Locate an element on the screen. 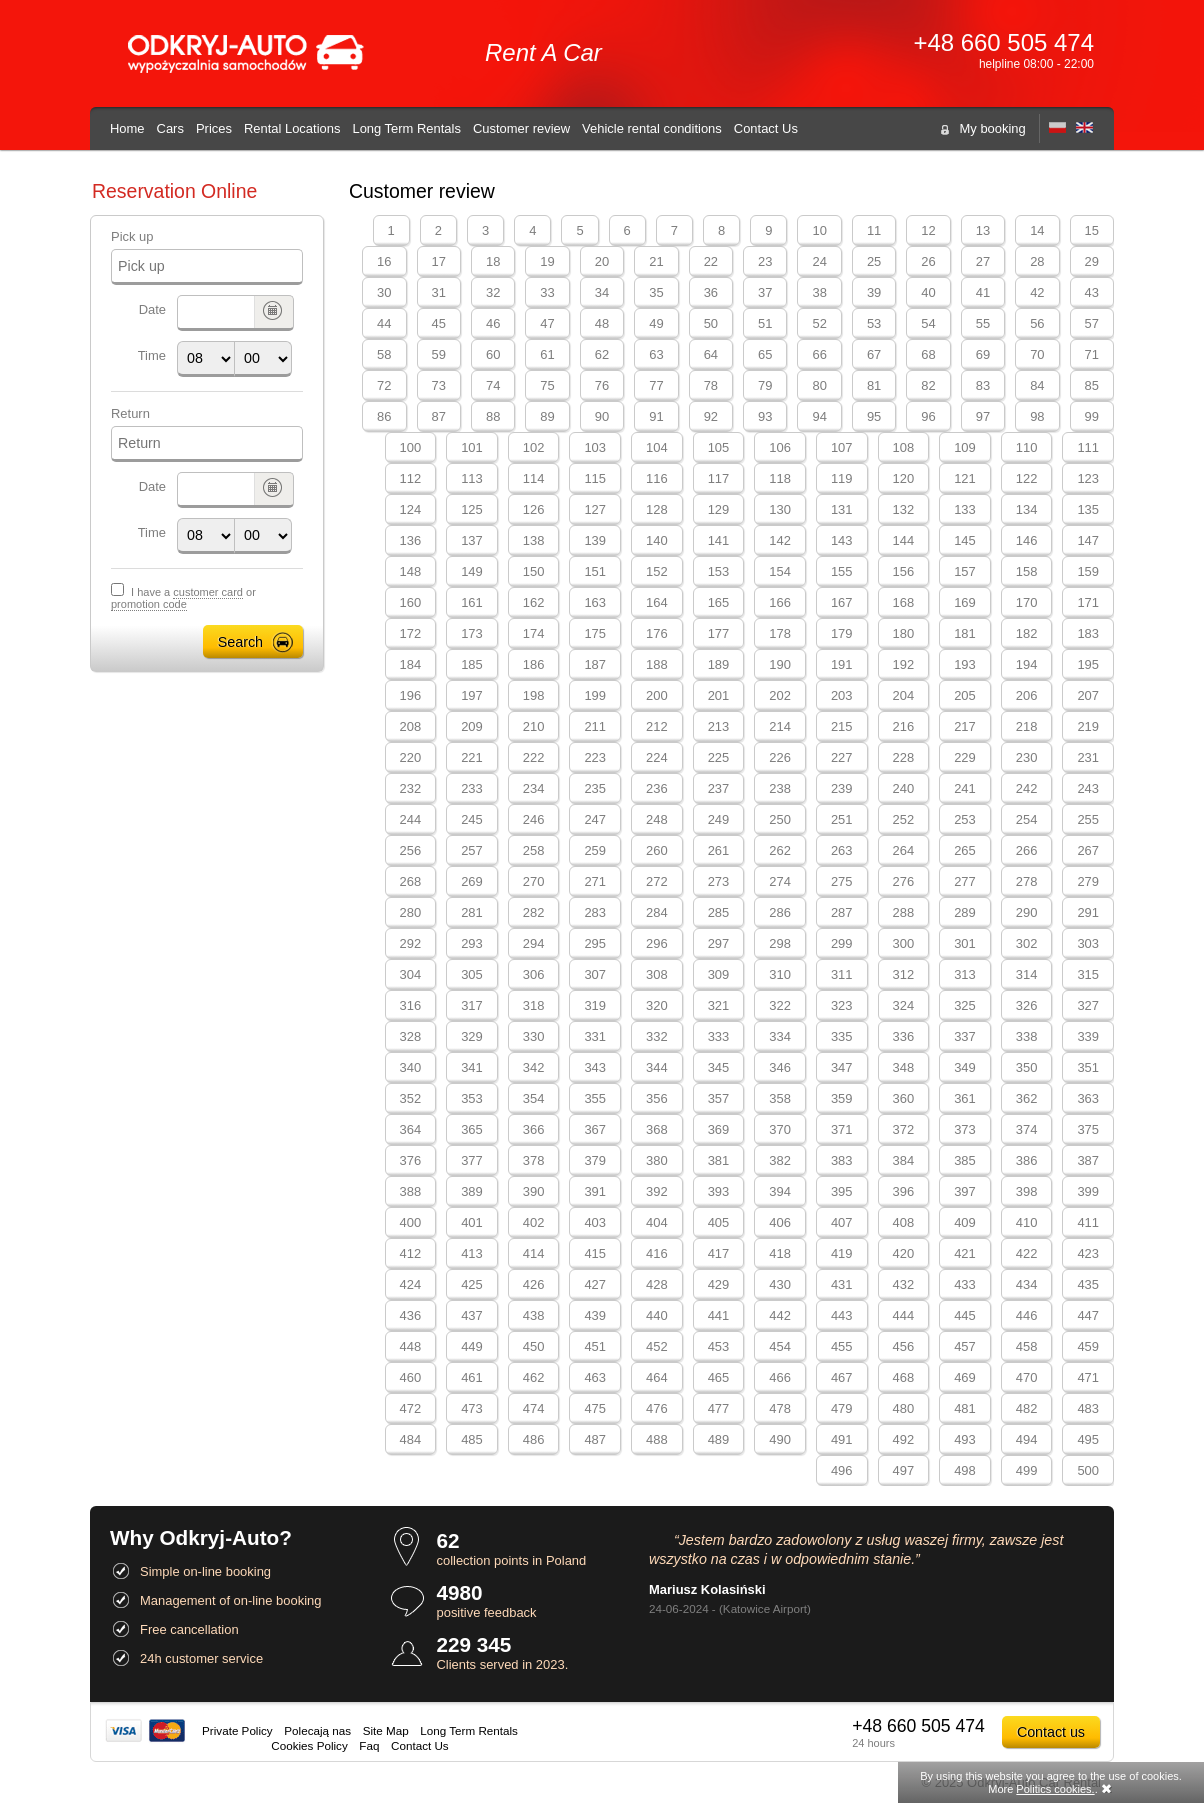  270 is located at coordinates (534, 881).